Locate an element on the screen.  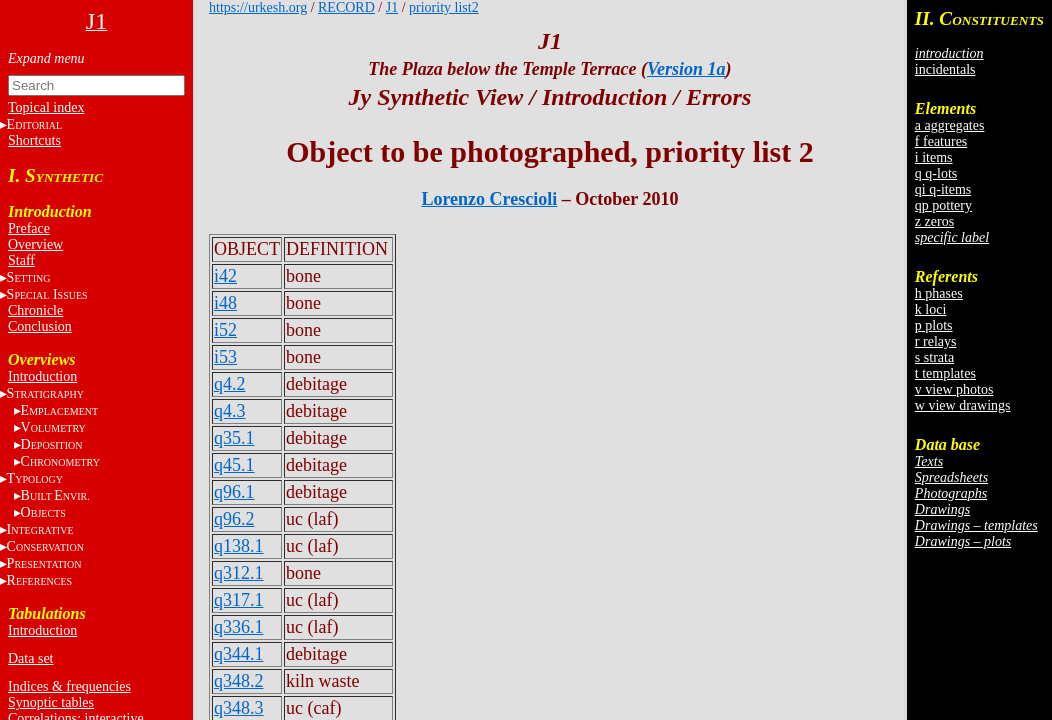
z zeros is located at coordinates (934, 221).